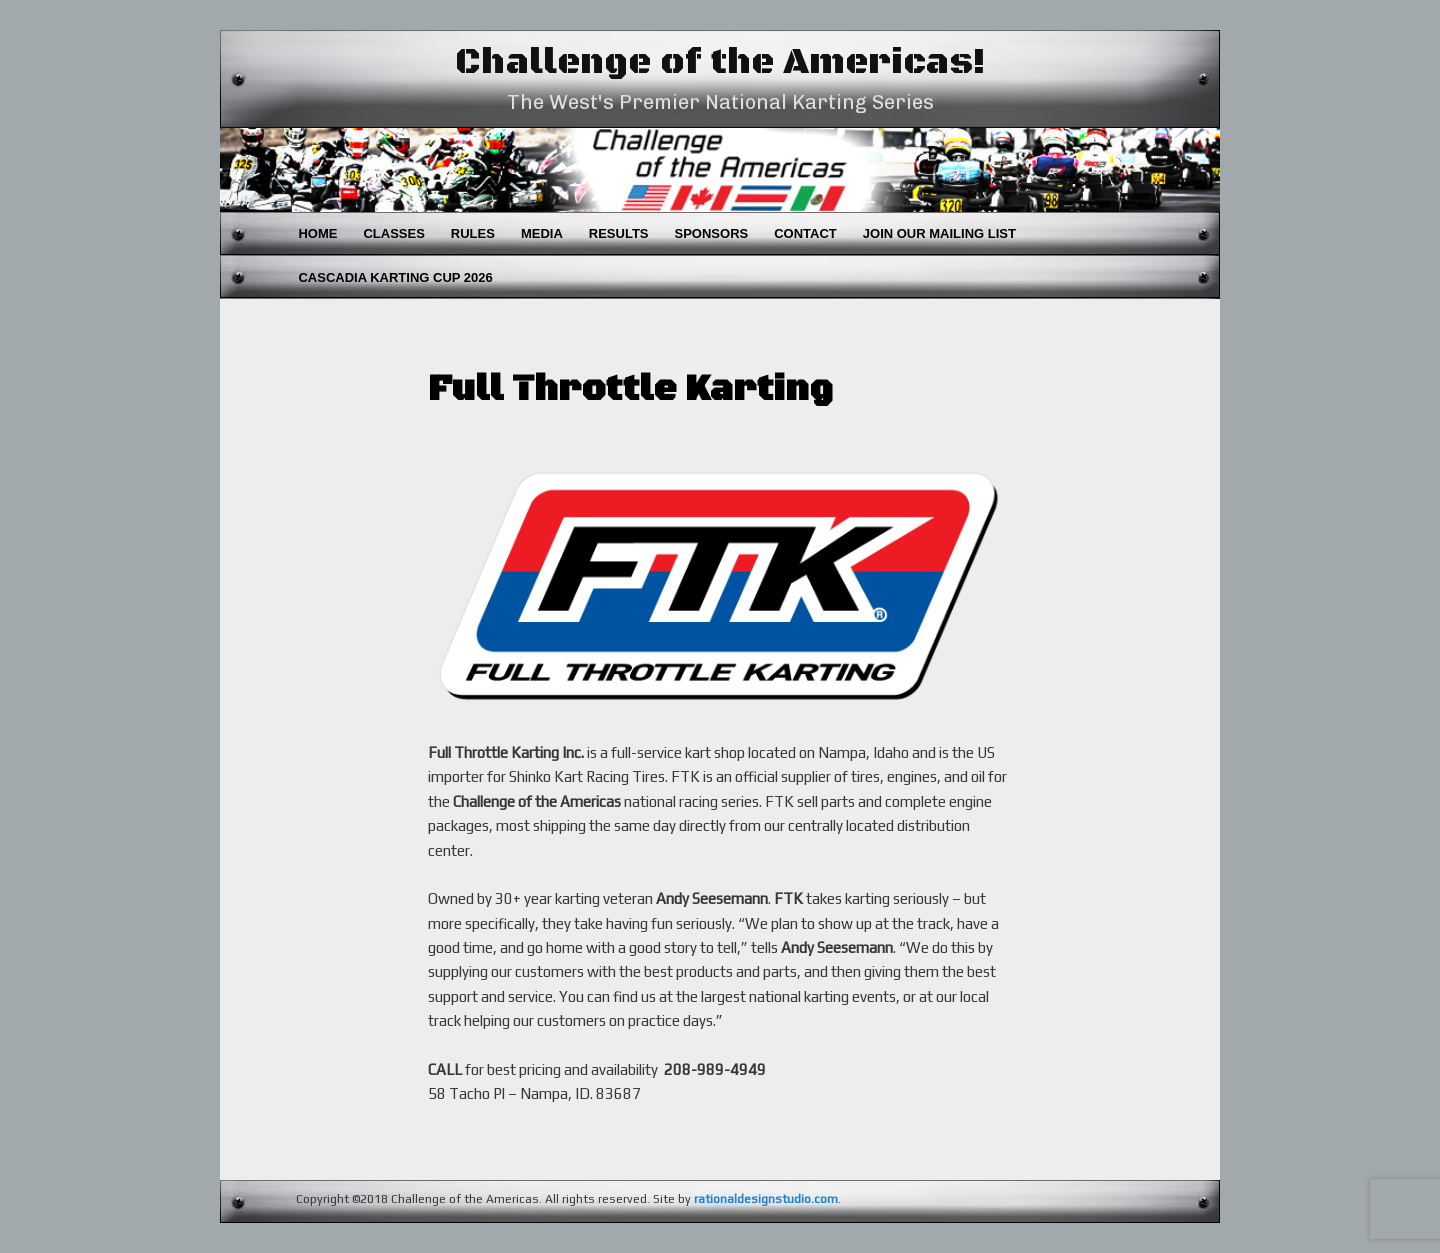 The width and height of the screenshot is (1440, 1253). I want to click on Join Our Mailing List, so click(939, 233).